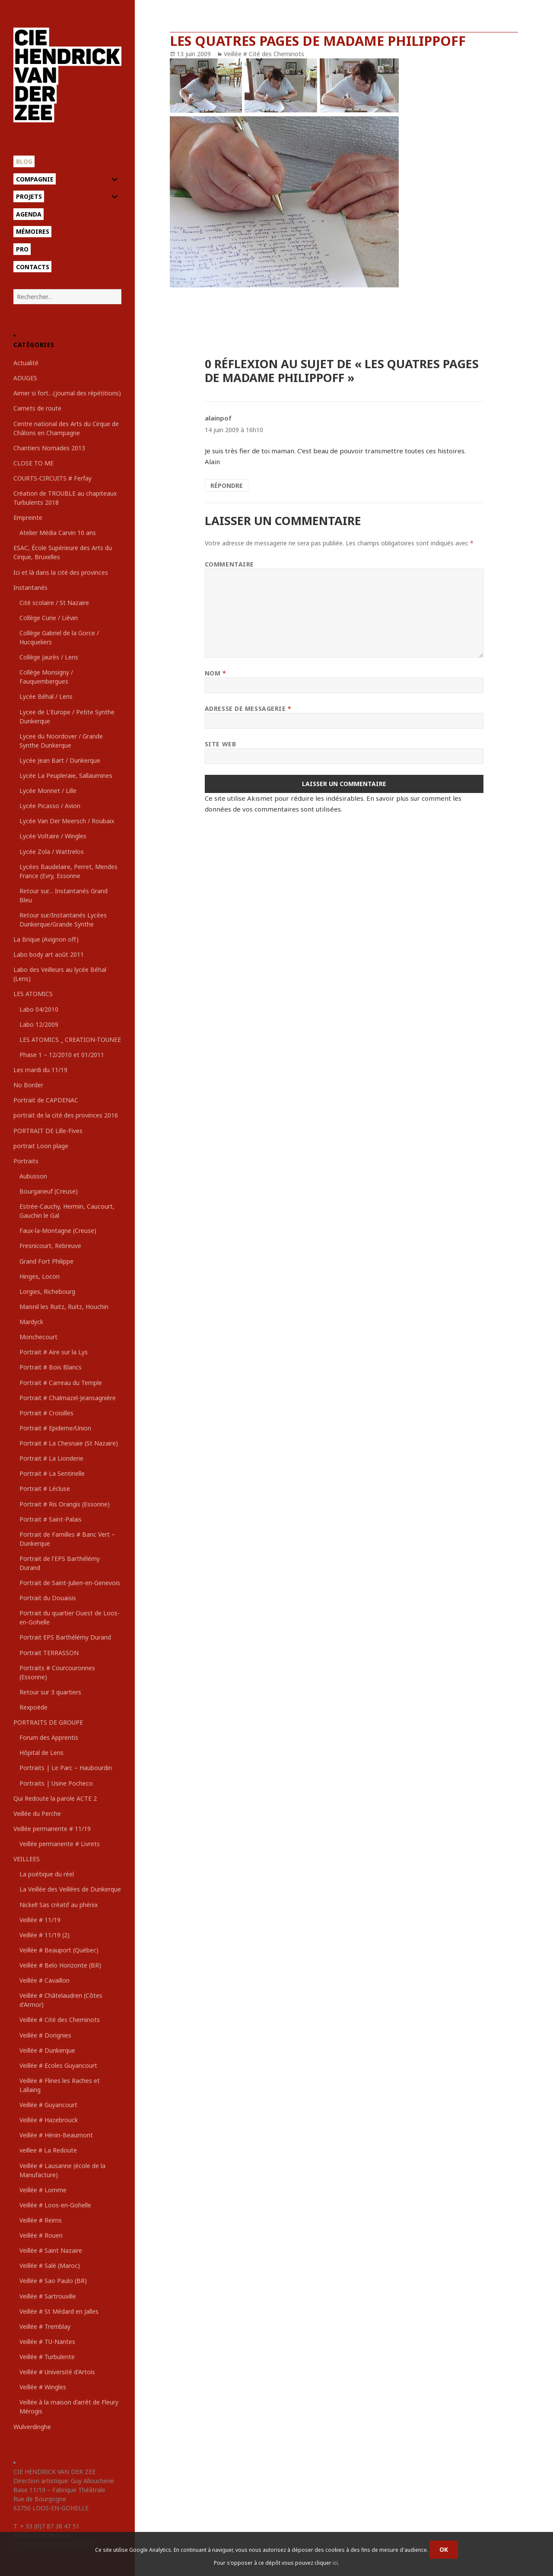  What do you see at coordinates (61, 1055) in the screenshot?
I see `Phase 1 – 12/2010 et 01/2011` at bounding box center [61, 1055].